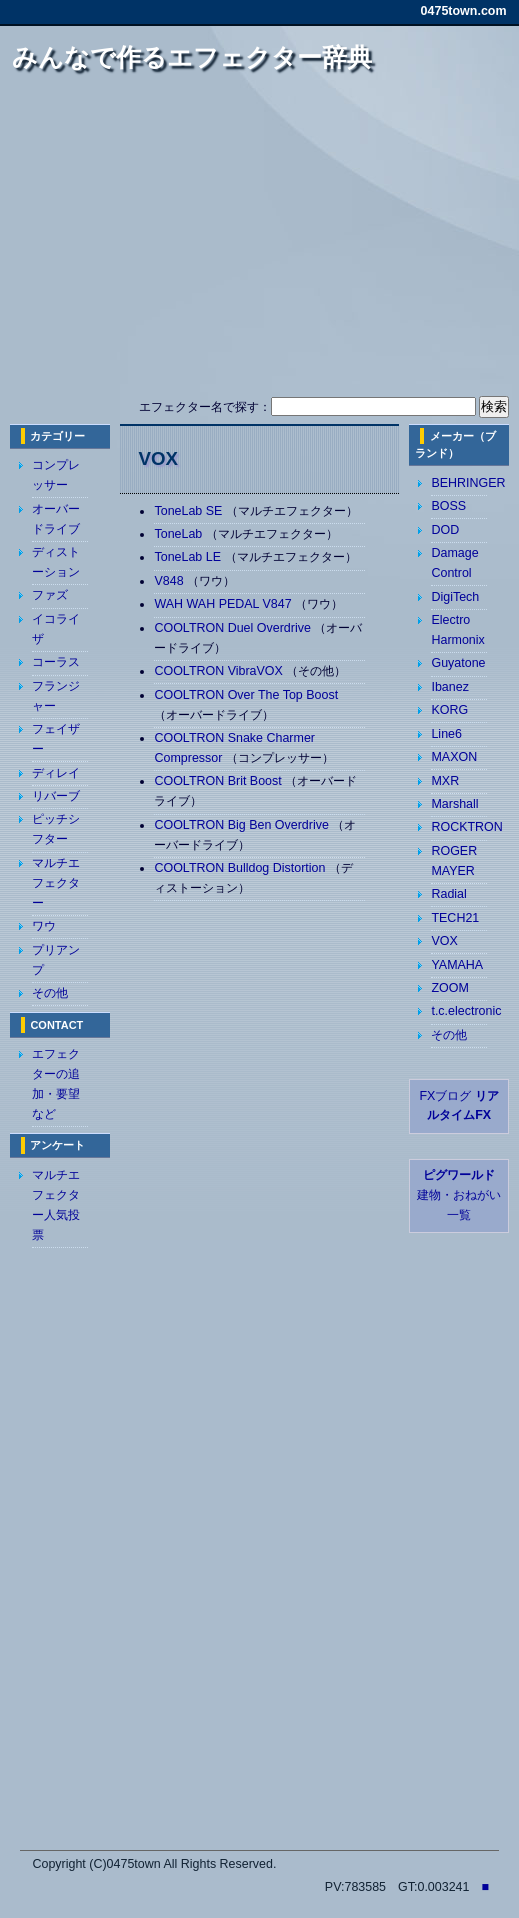 The width and height of the screenshot is (519, 1918). I want to click on Marshall, so click(454, 804).